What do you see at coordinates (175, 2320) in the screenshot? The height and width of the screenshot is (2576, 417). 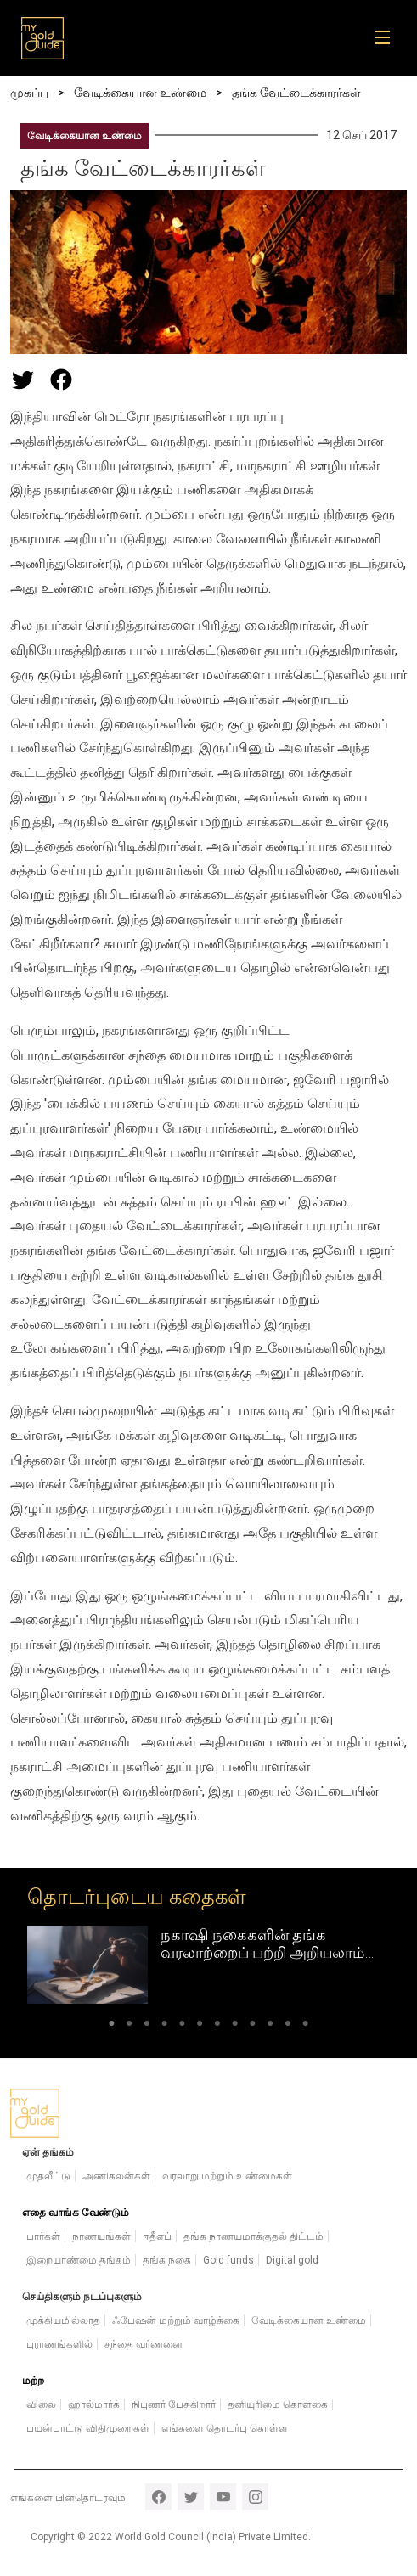 I see `ஃபேஷன் மற்றும் வாழ்க்கை` at bounding box center [175, 2320].